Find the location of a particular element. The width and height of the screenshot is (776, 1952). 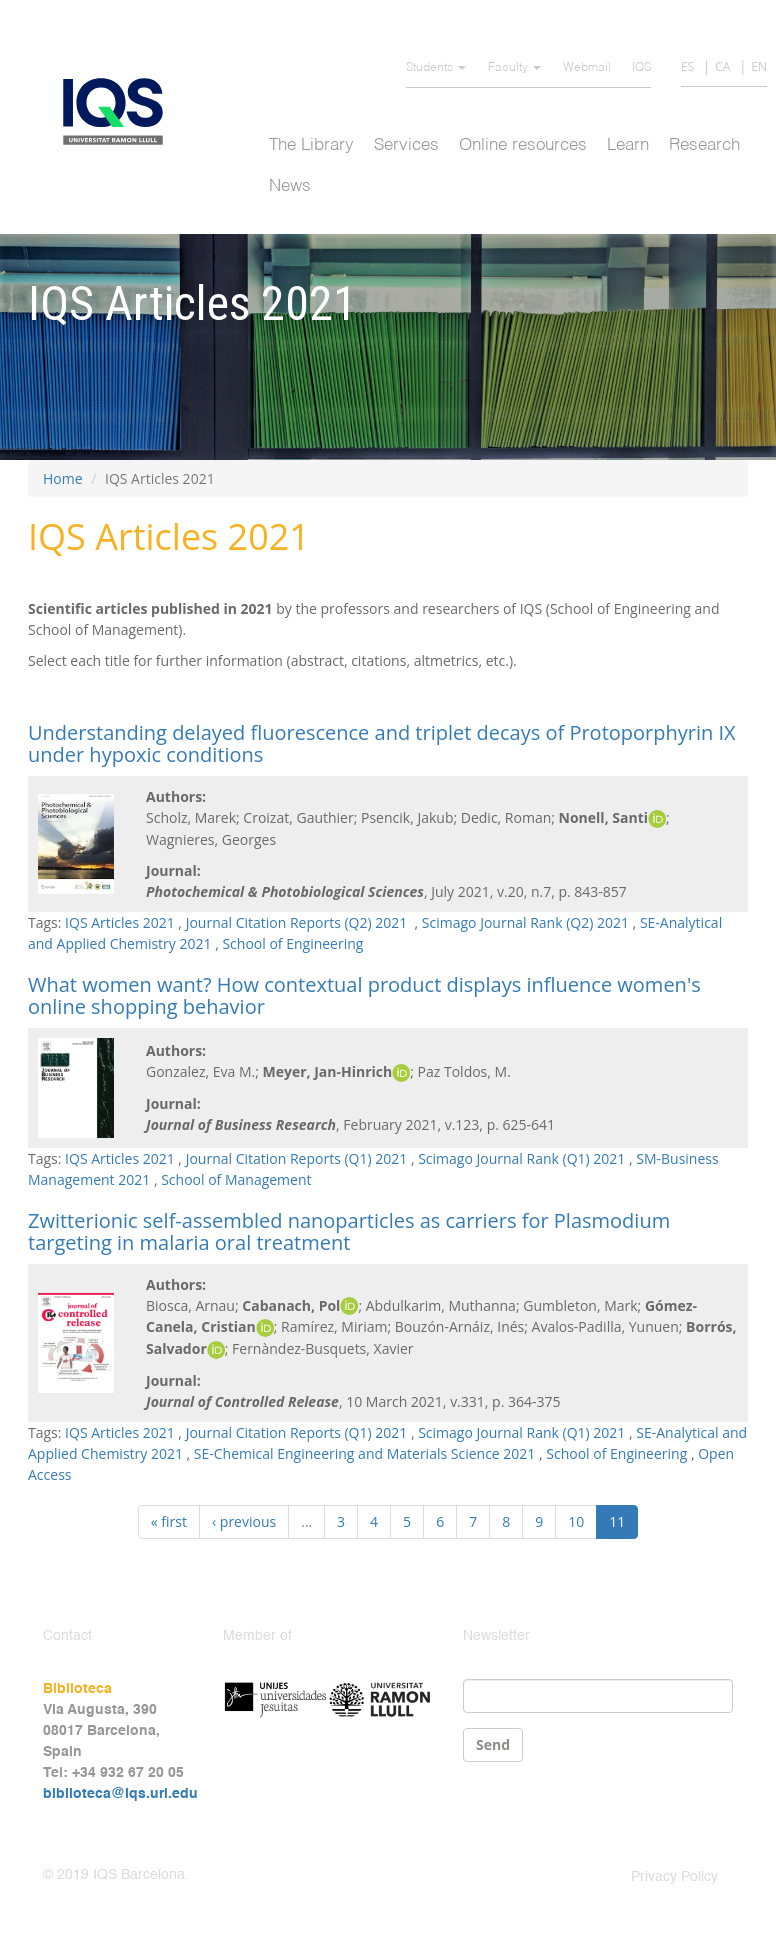

IQS is located at coordinates (641, 68).